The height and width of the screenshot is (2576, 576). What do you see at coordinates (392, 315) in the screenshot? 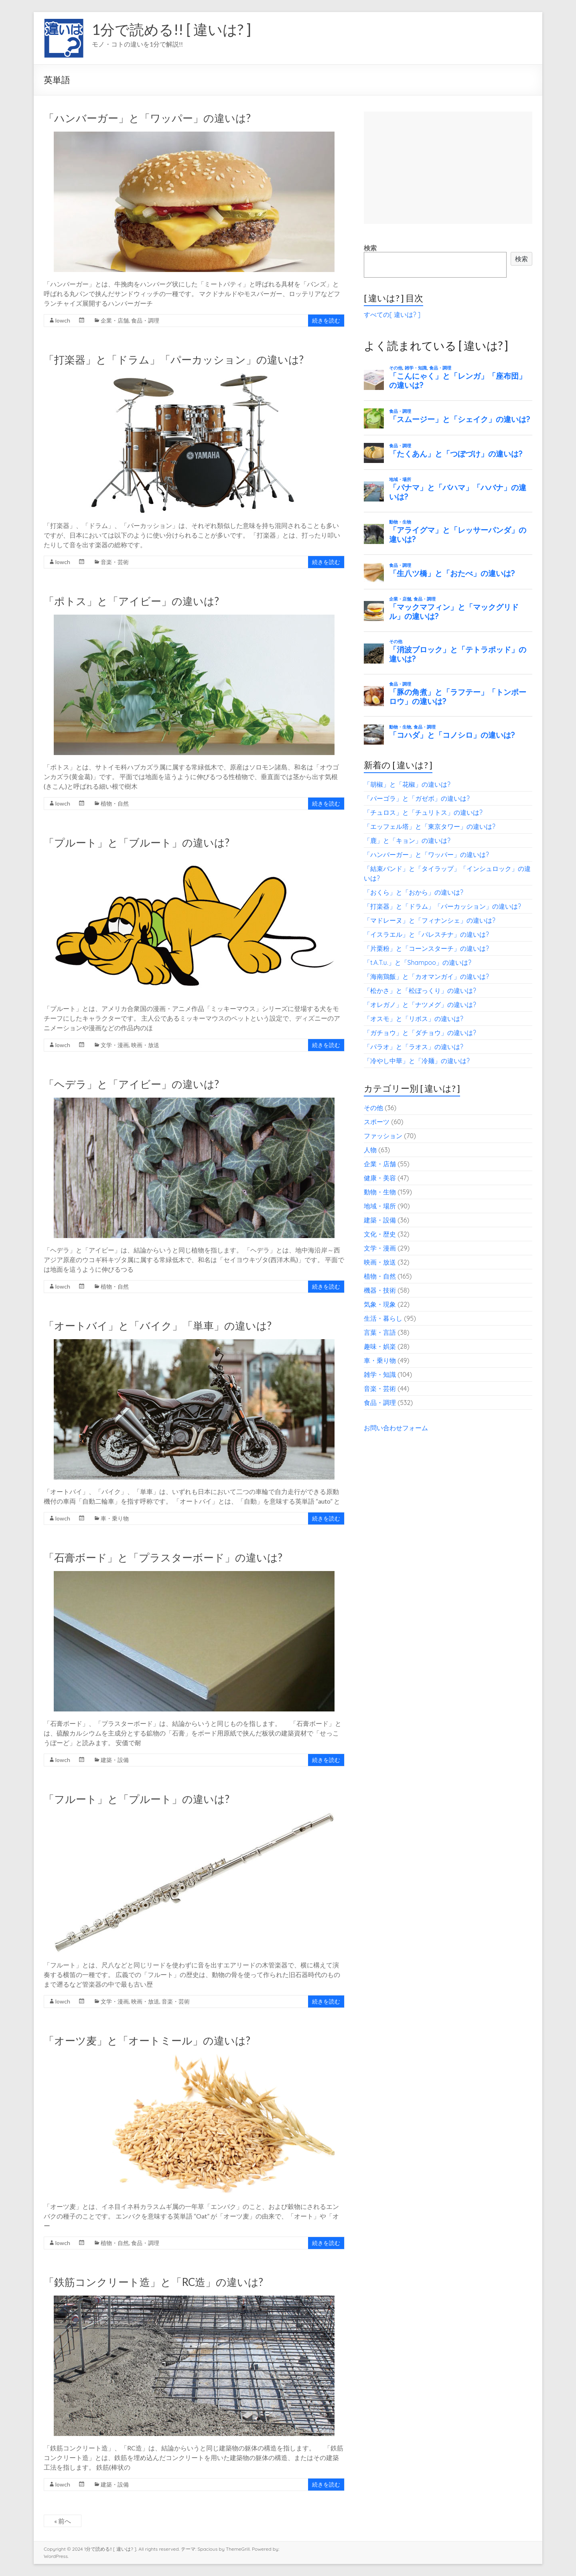
I see `すべての[ 違いは? ]` at bounding box center [392, 315].